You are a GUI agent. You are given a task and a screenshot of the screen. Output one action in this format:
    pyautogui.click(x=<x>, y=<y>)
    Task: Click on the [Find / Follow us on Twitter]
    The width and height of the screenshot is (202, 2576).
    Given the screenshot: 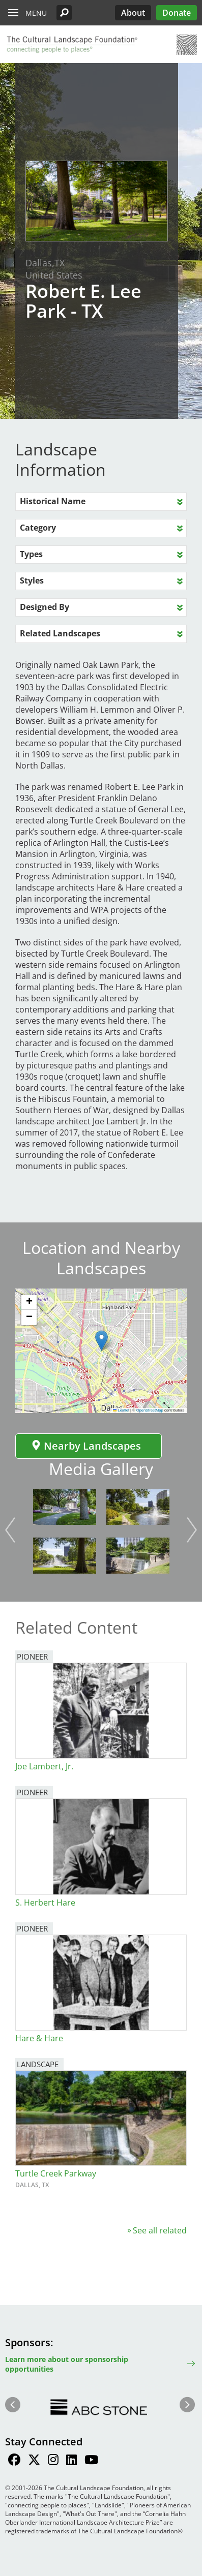 What is the action you would take?
    pyautogui.click(x=34, y=2461)
    